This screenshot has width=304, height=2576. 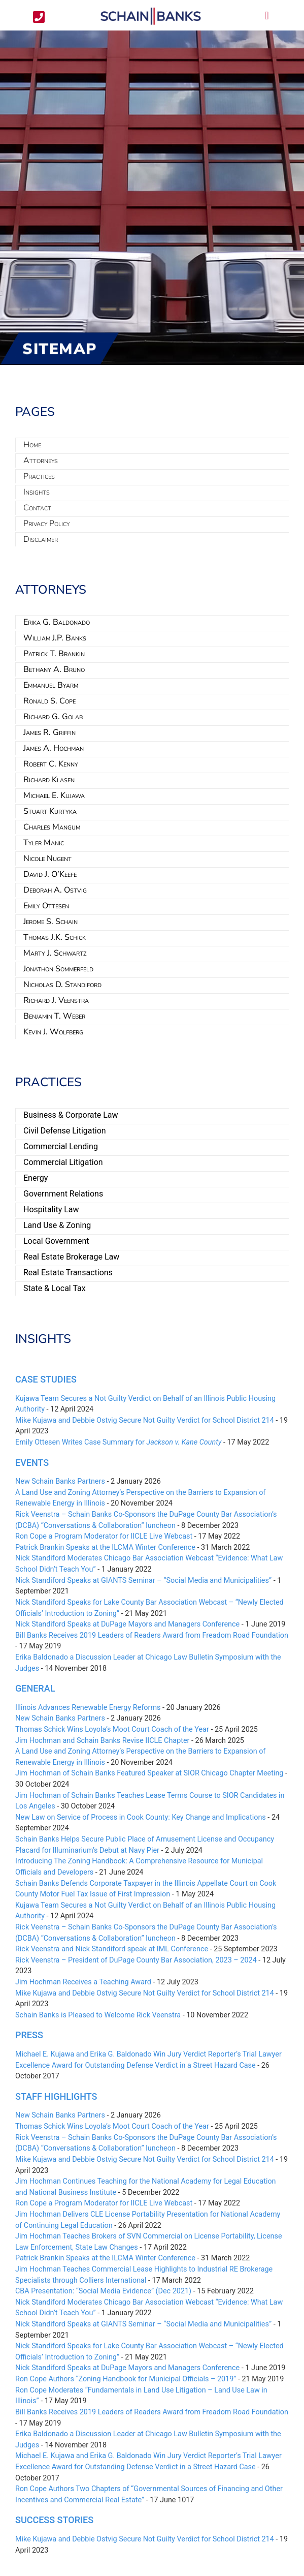 What do you see at coordinates (47, 858) in the screenshot?
I see `Nicole Nugent` at bounding box center [47, 858].